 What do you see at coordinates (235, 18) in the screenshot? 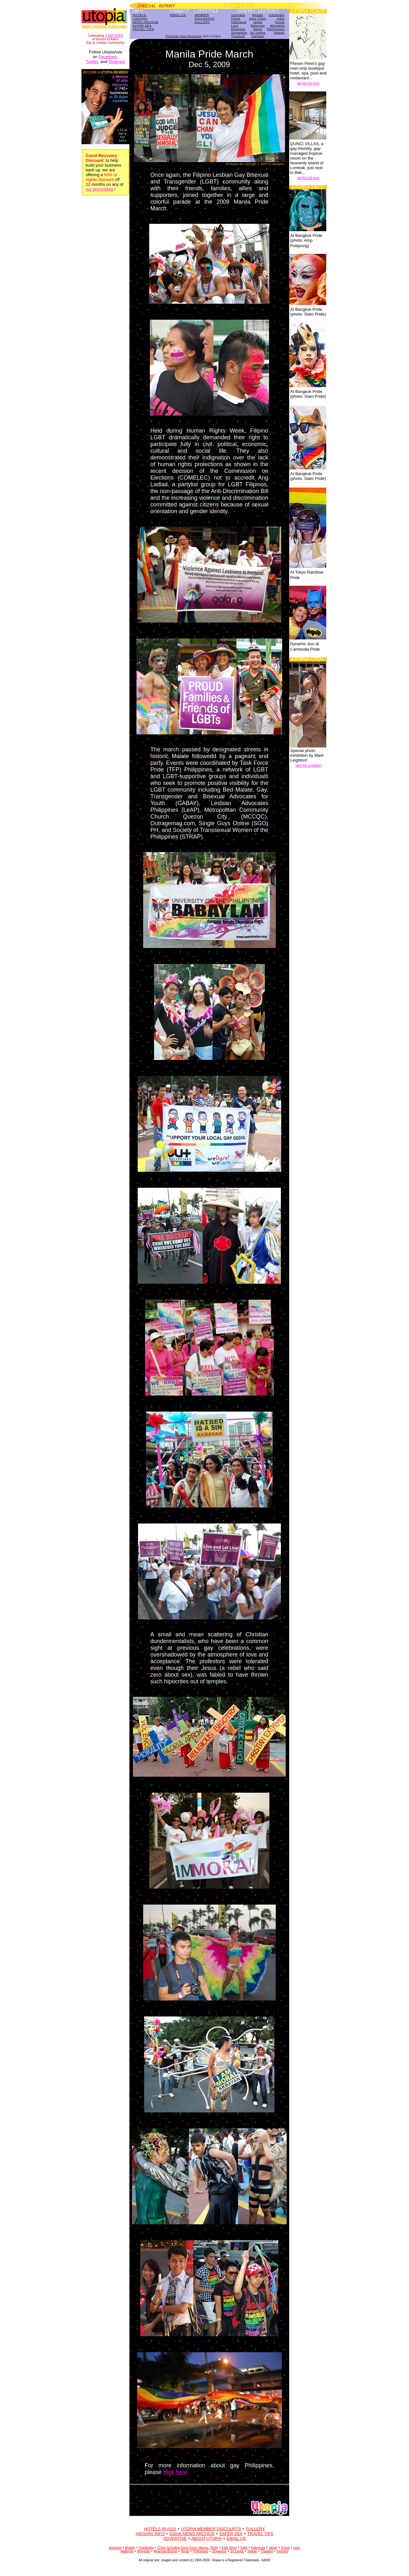
I see `China` at bounding box center [235, 18].